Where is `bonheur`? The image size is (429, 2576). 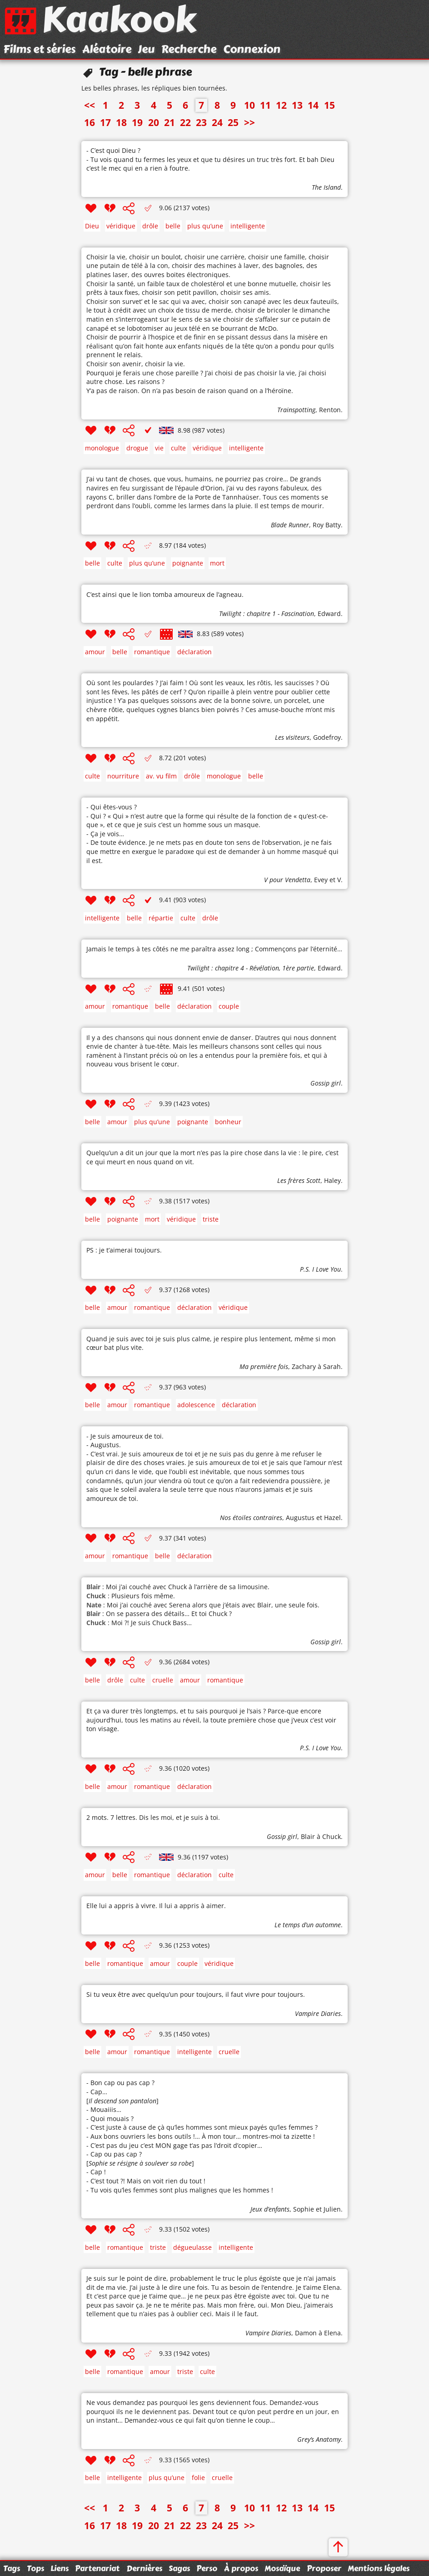
bonheur is located at coordinates (228, 1121).